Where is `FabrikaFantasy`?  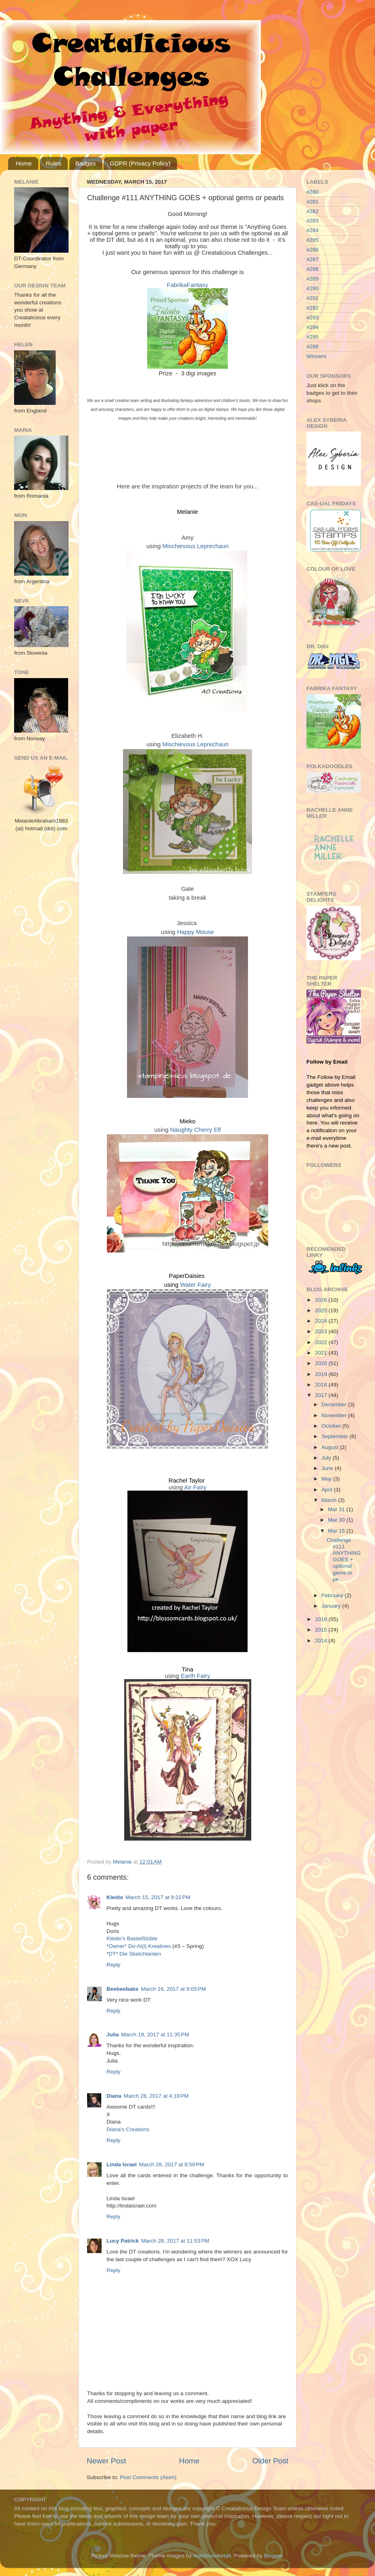
FabrikaFantasy is located at coordinates (187, 285).